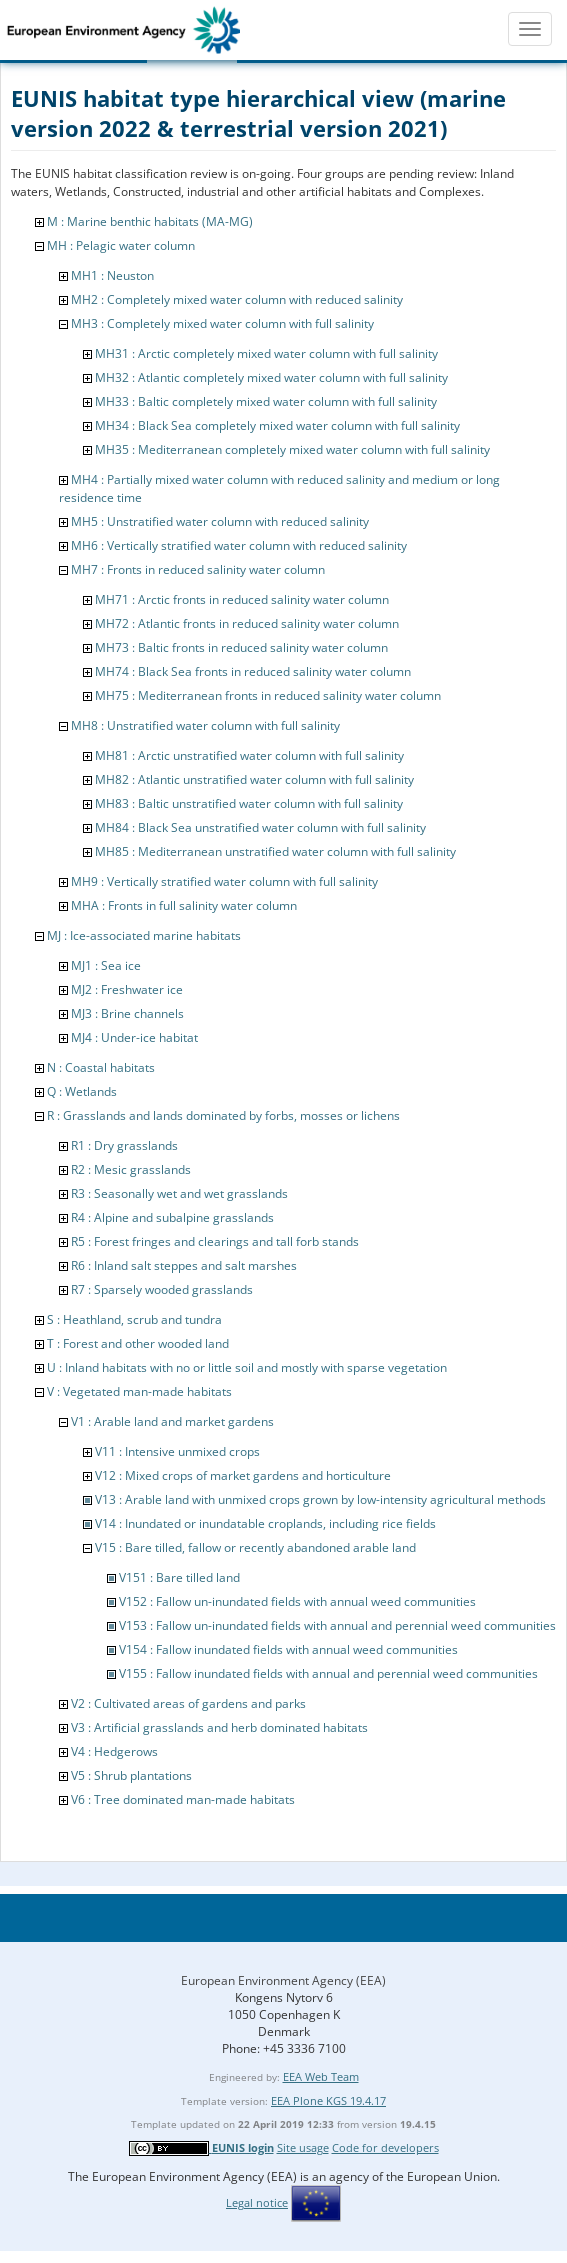  Describe the element at coordinates (266, 353) in the screenshot. I see `MH31 : Arctic completely mixed water column with full salinity` at that location.